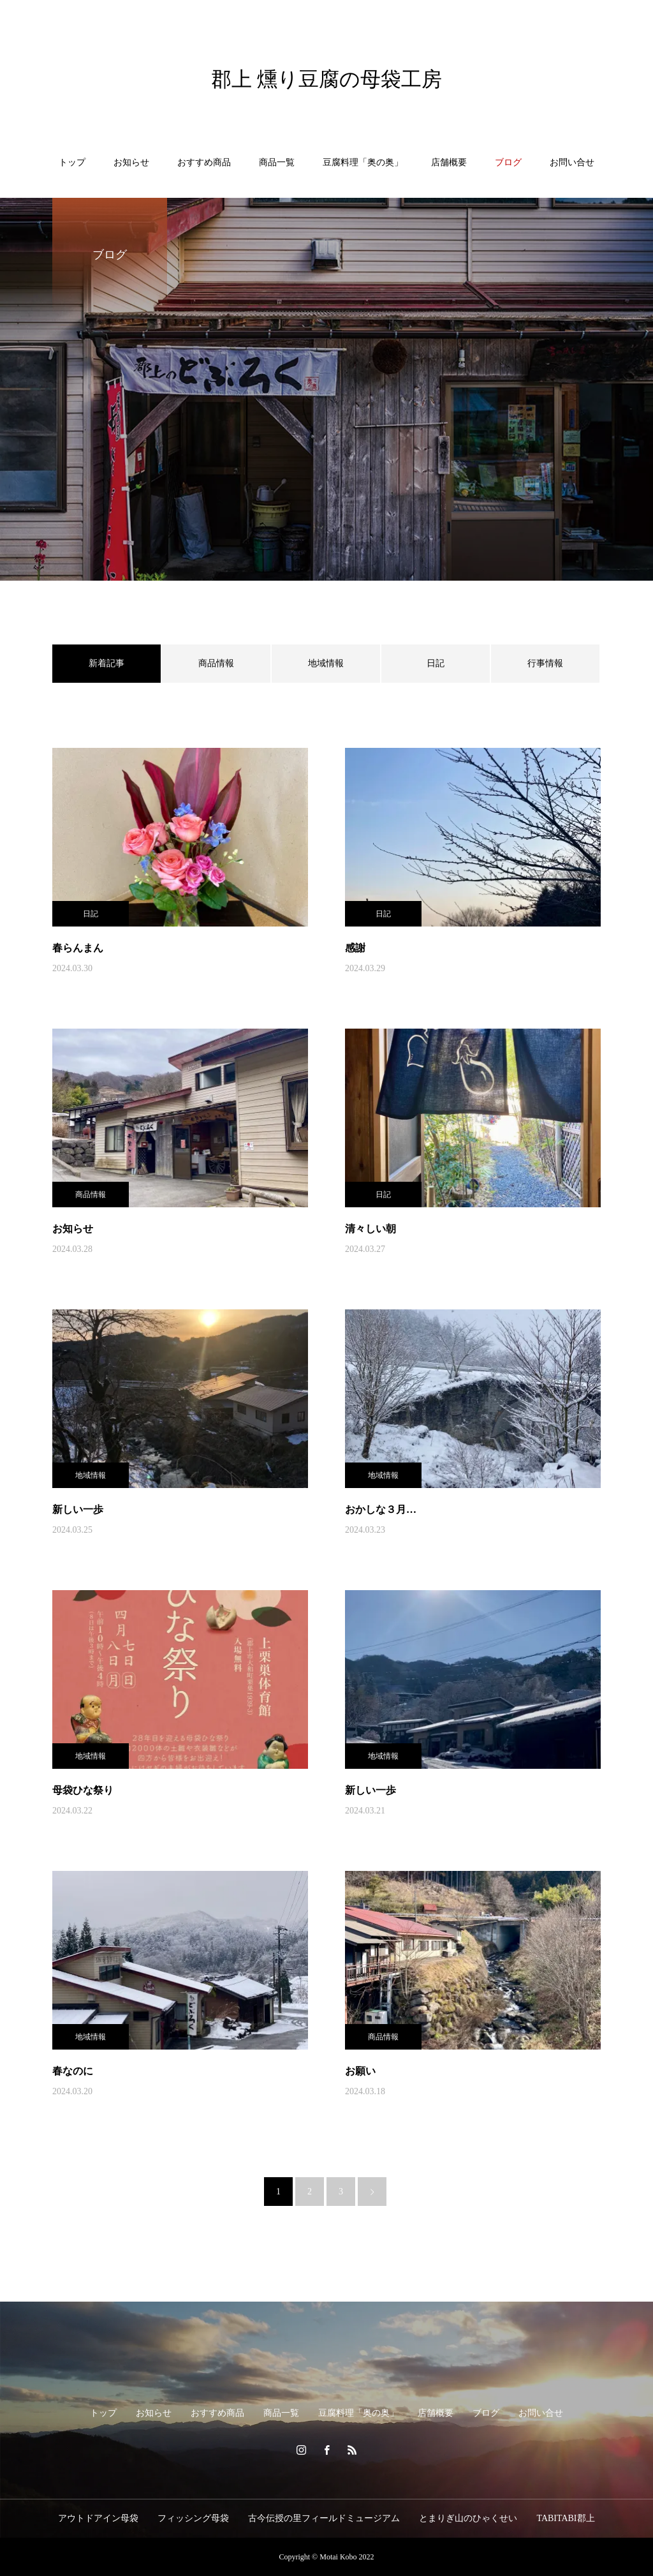  What do you see at coordinates (449, 162) in the screenshot?
I see `店舗概要` at bounding box center [449, 162].